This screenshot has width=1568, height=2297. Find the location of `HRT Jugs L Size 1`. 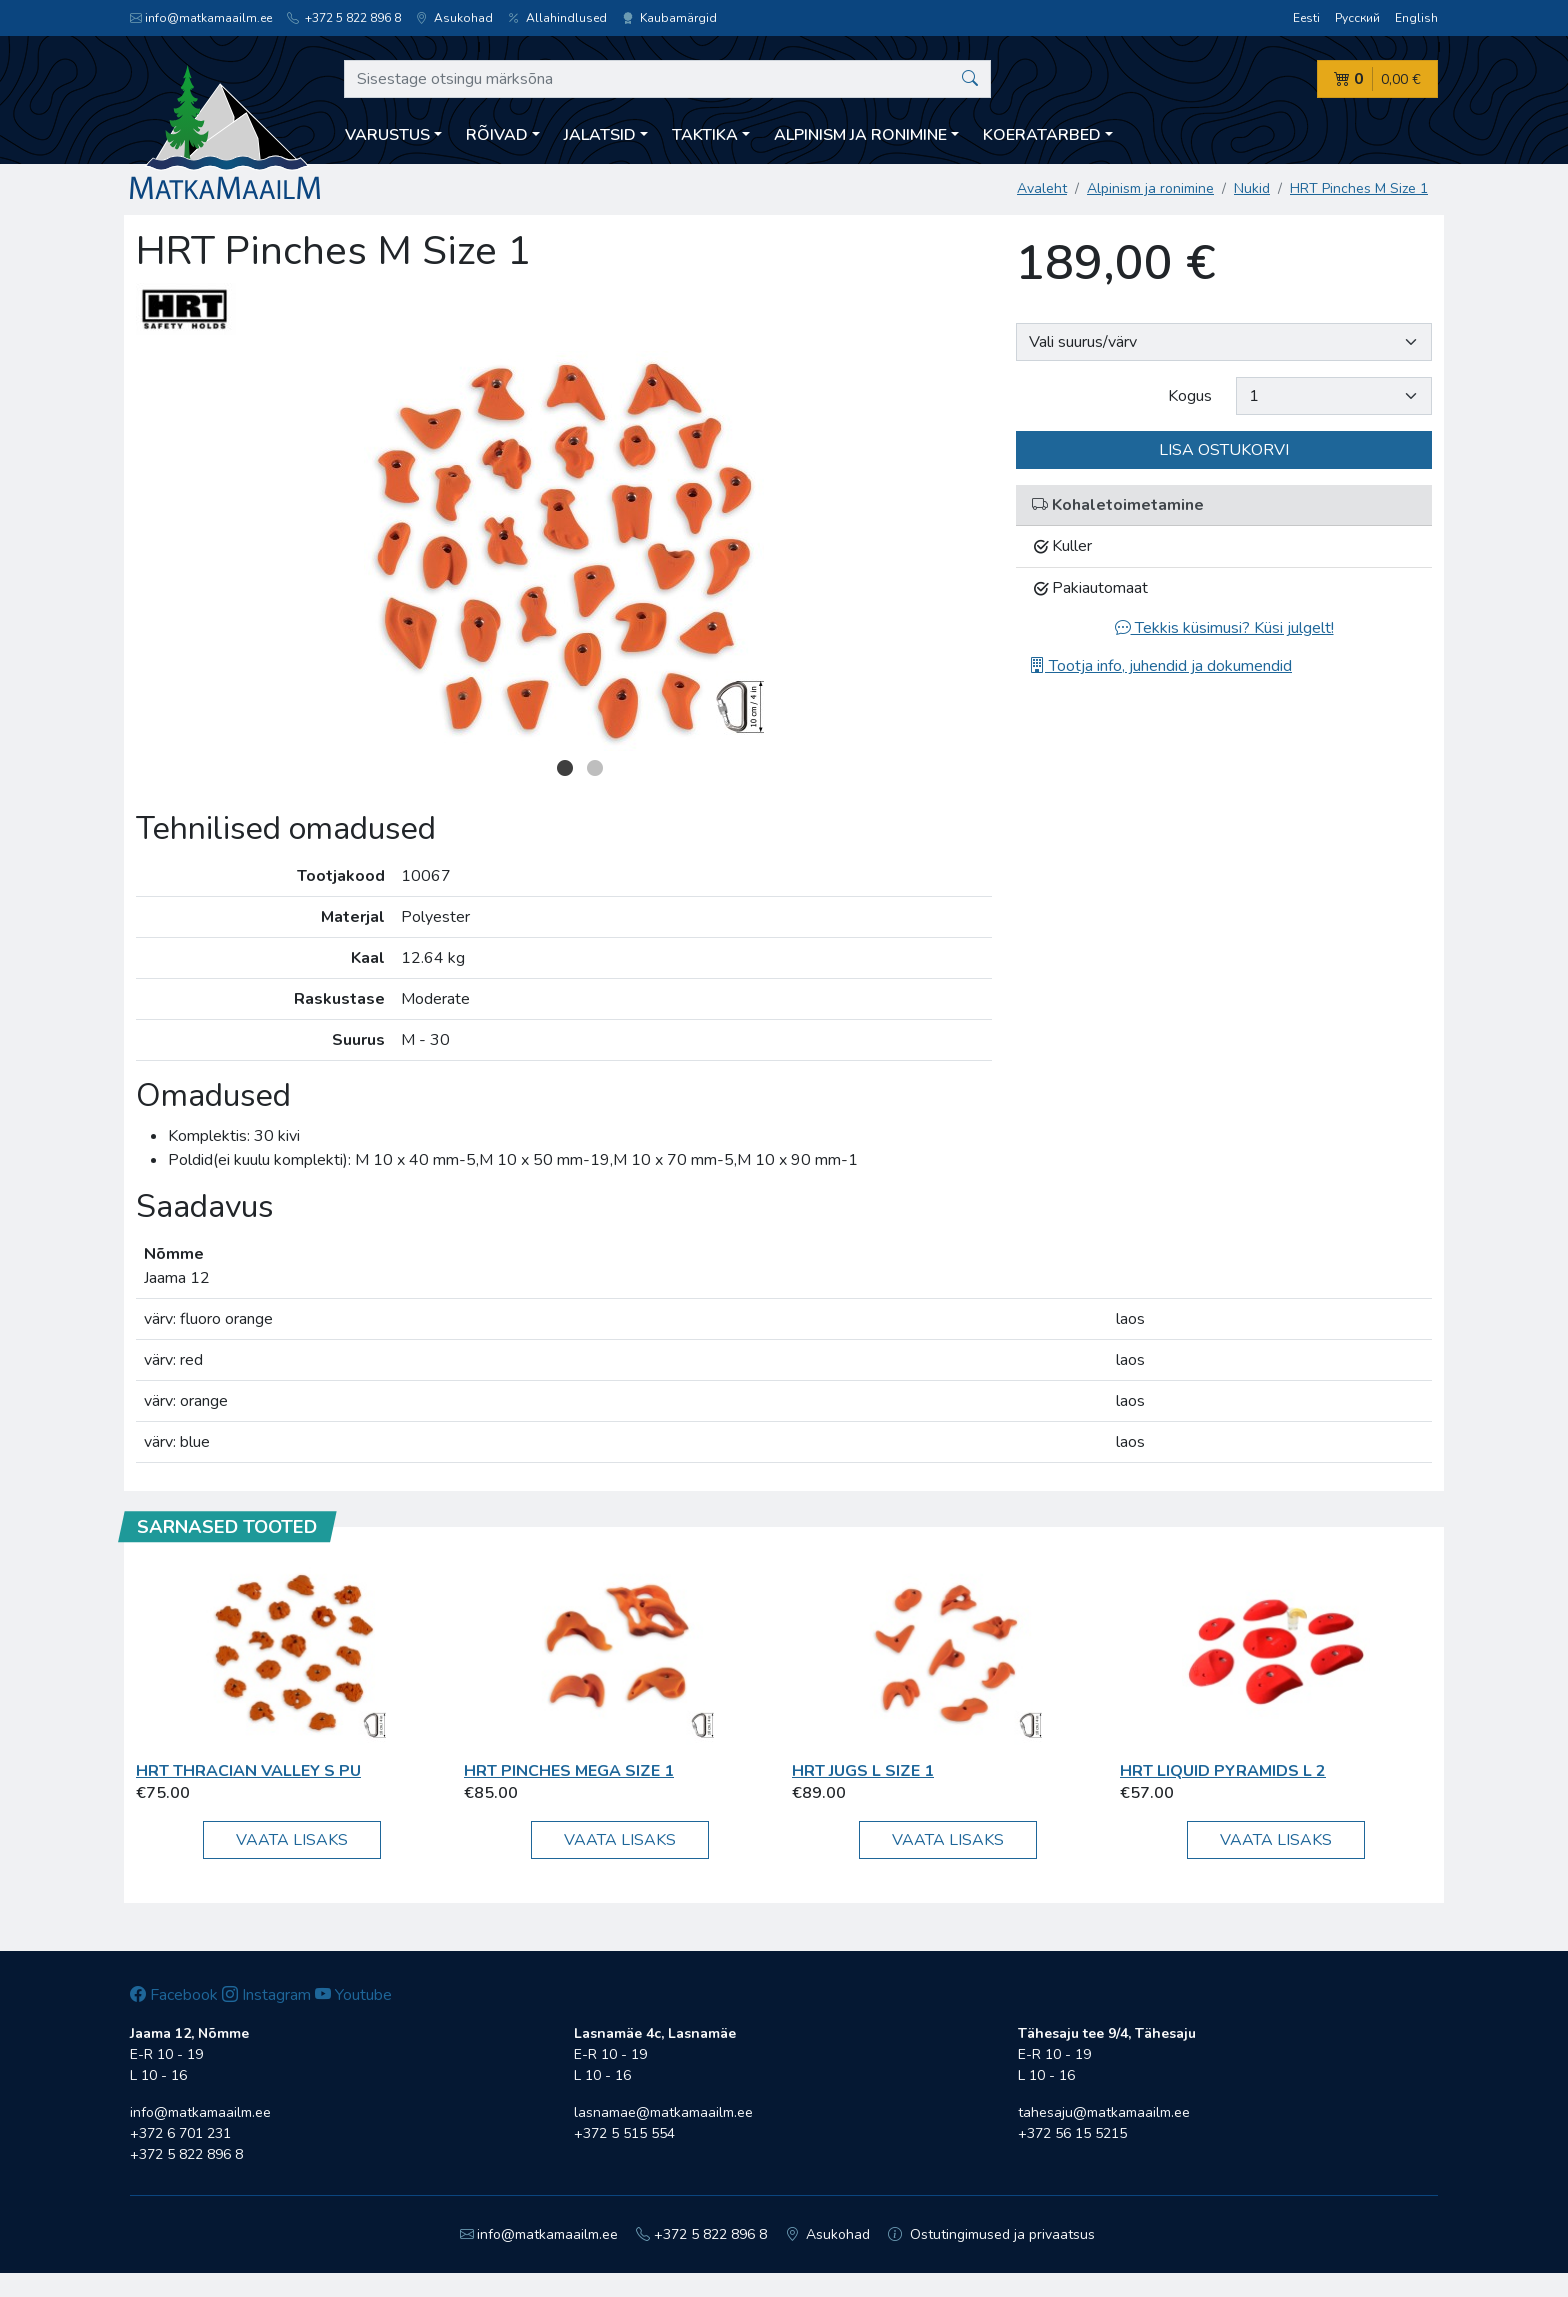

HRT Jugs L Size 1 is located at coordinates (863, 1771).